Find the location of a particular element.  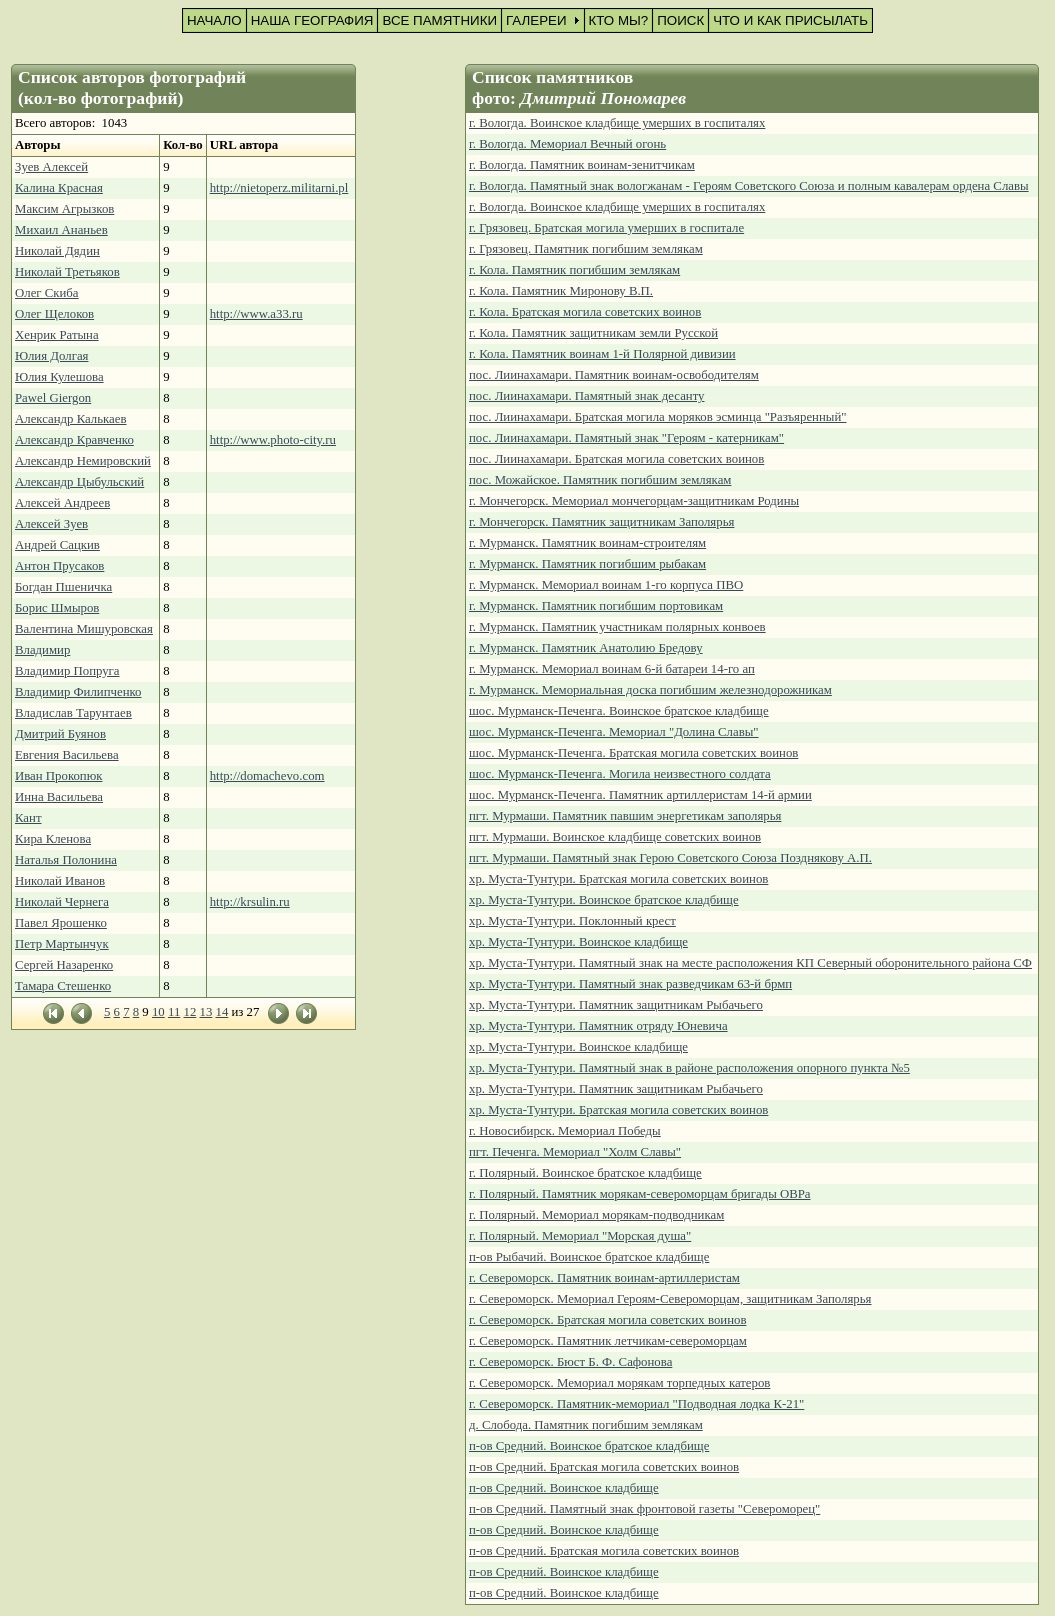

г. Североморск. Памятник-мемориал "Подводная лодка К-21" is located at coordinates (636, 1404).